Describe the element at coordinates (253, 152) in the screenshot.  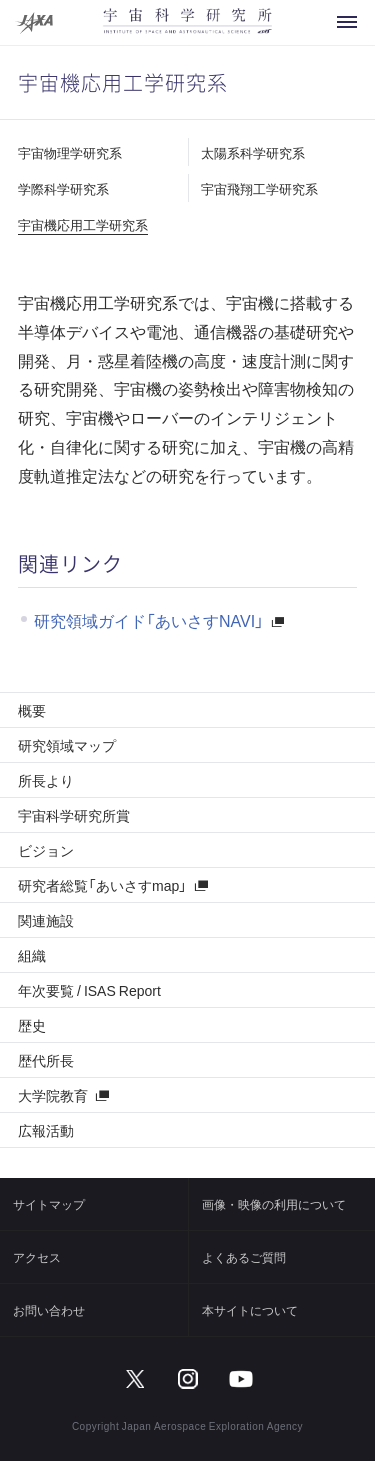
I see `太陽系科学研究系` at that location.